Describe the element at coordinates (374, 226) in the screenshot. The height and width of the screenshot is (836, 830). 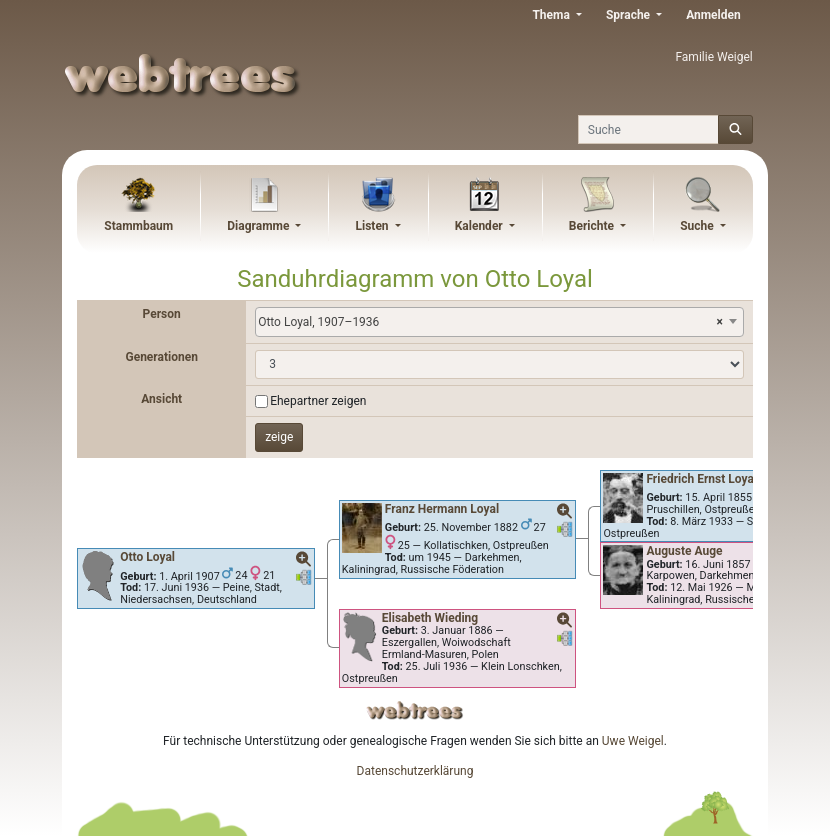
I see `Listen [button]` at that location.